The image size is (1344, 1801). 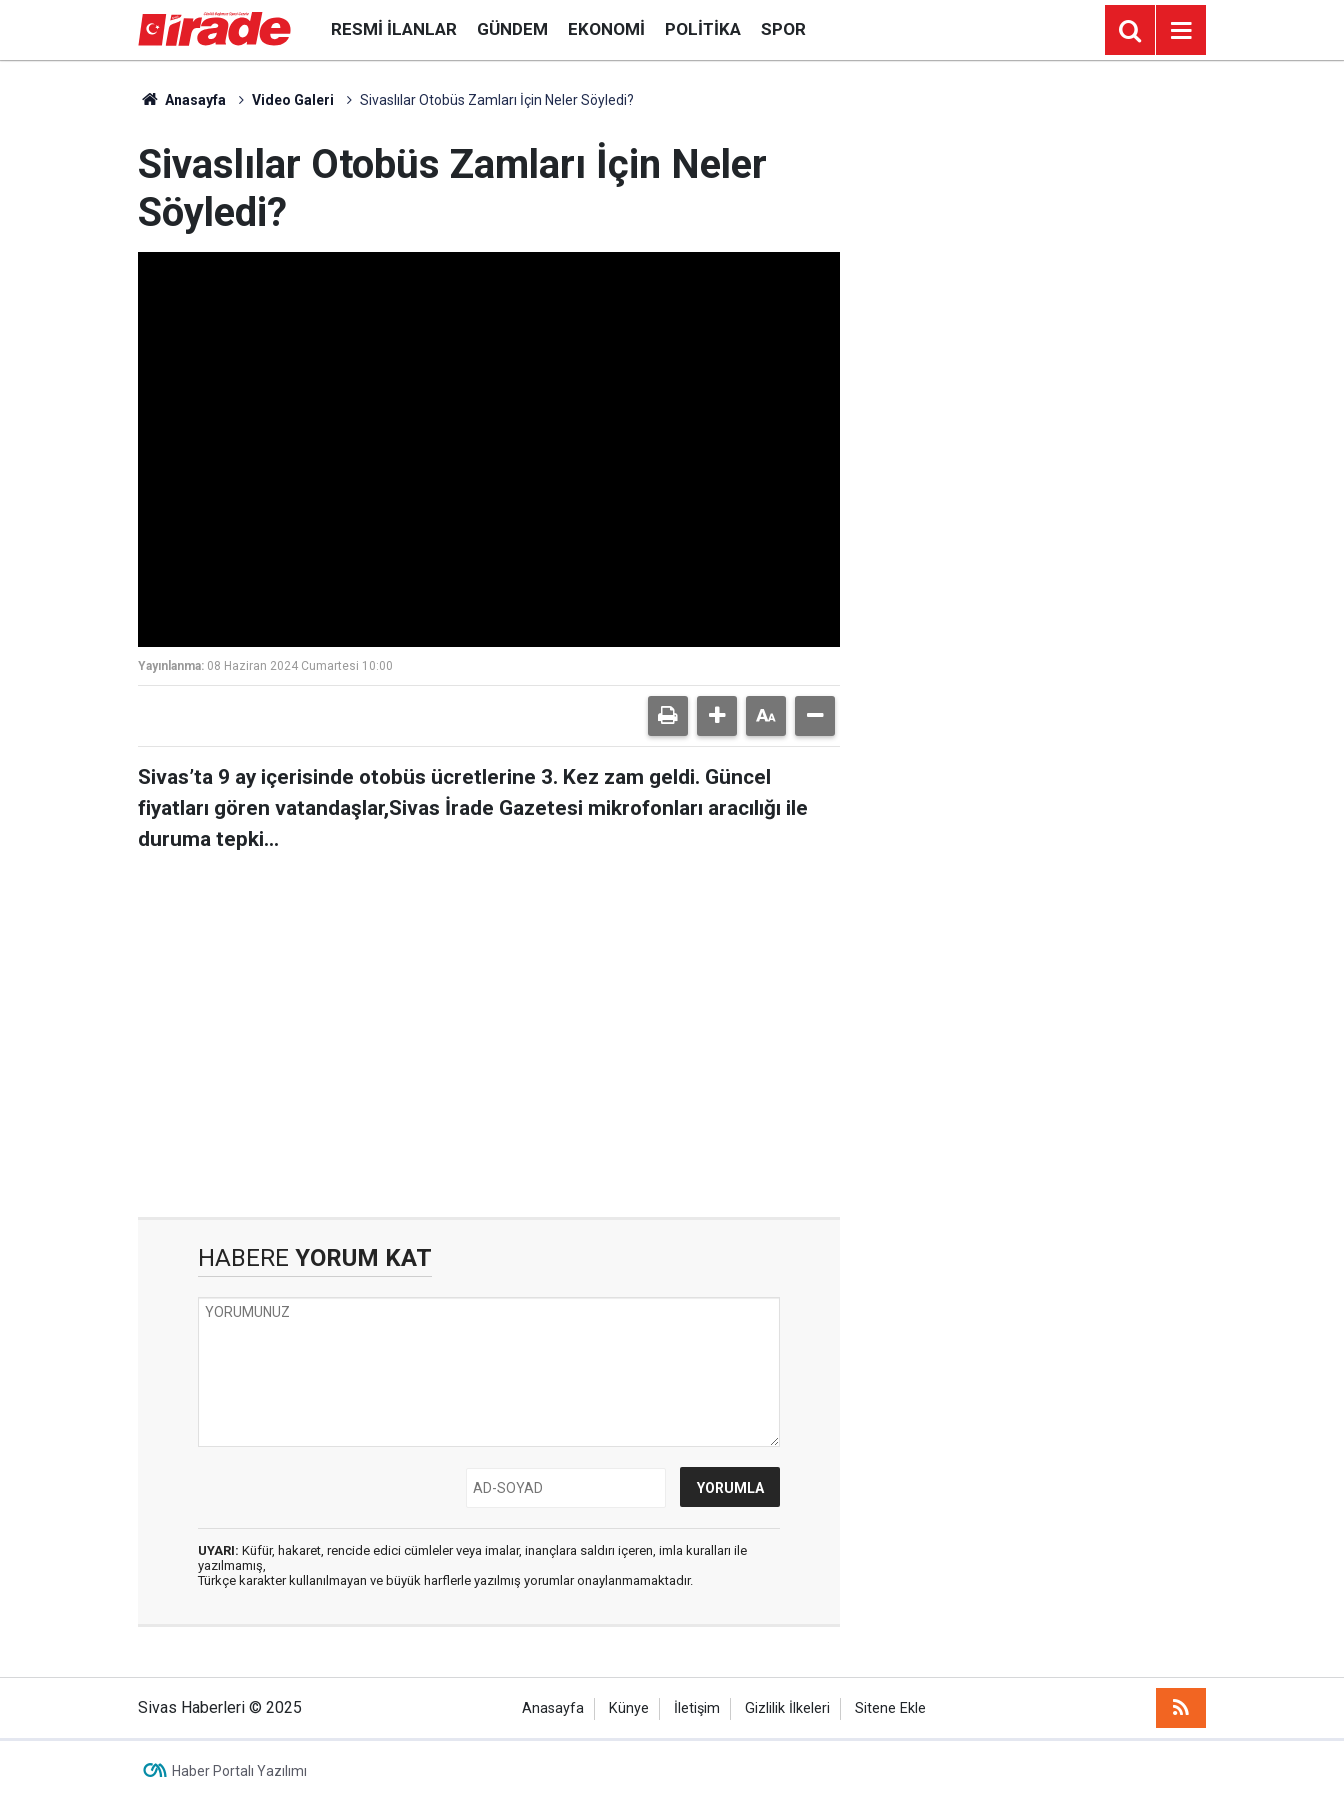 I want to click on İletişim, so click(x=697, y=1708).